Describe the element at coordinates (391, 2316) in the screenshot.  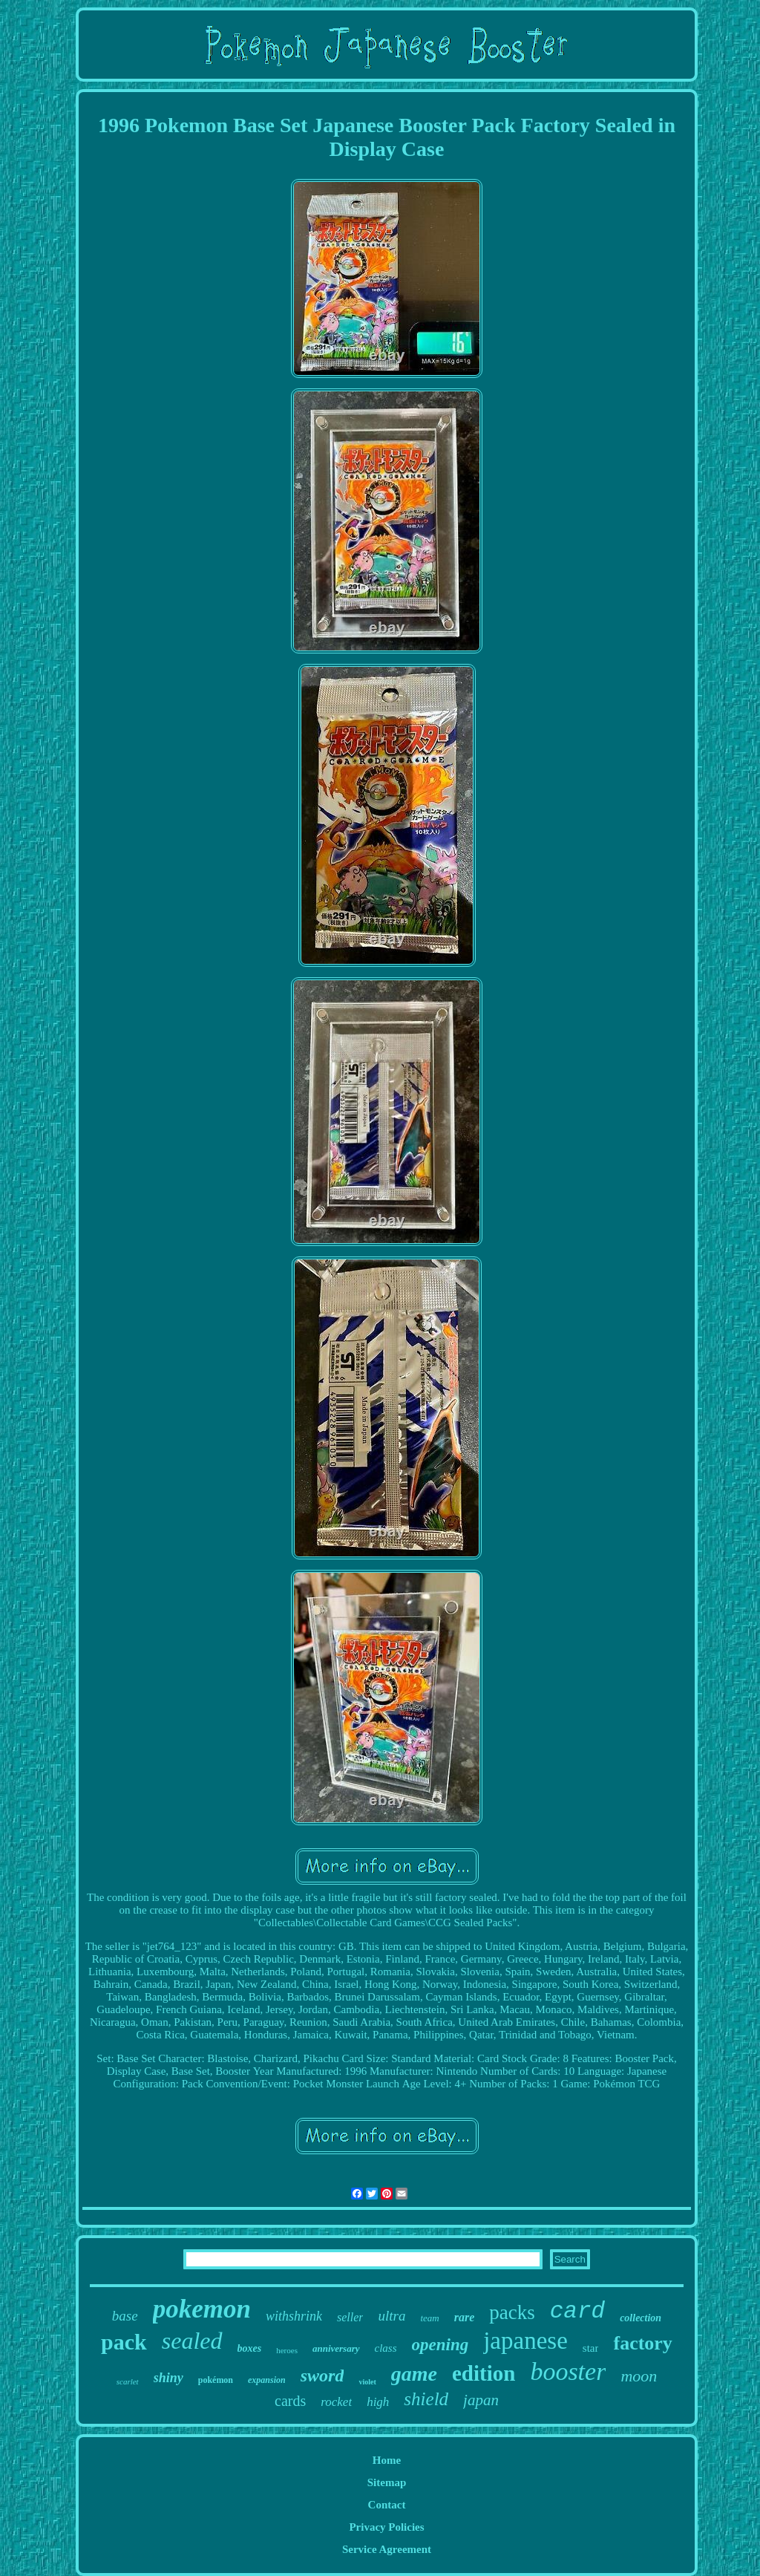
I see `ultra` at that location.